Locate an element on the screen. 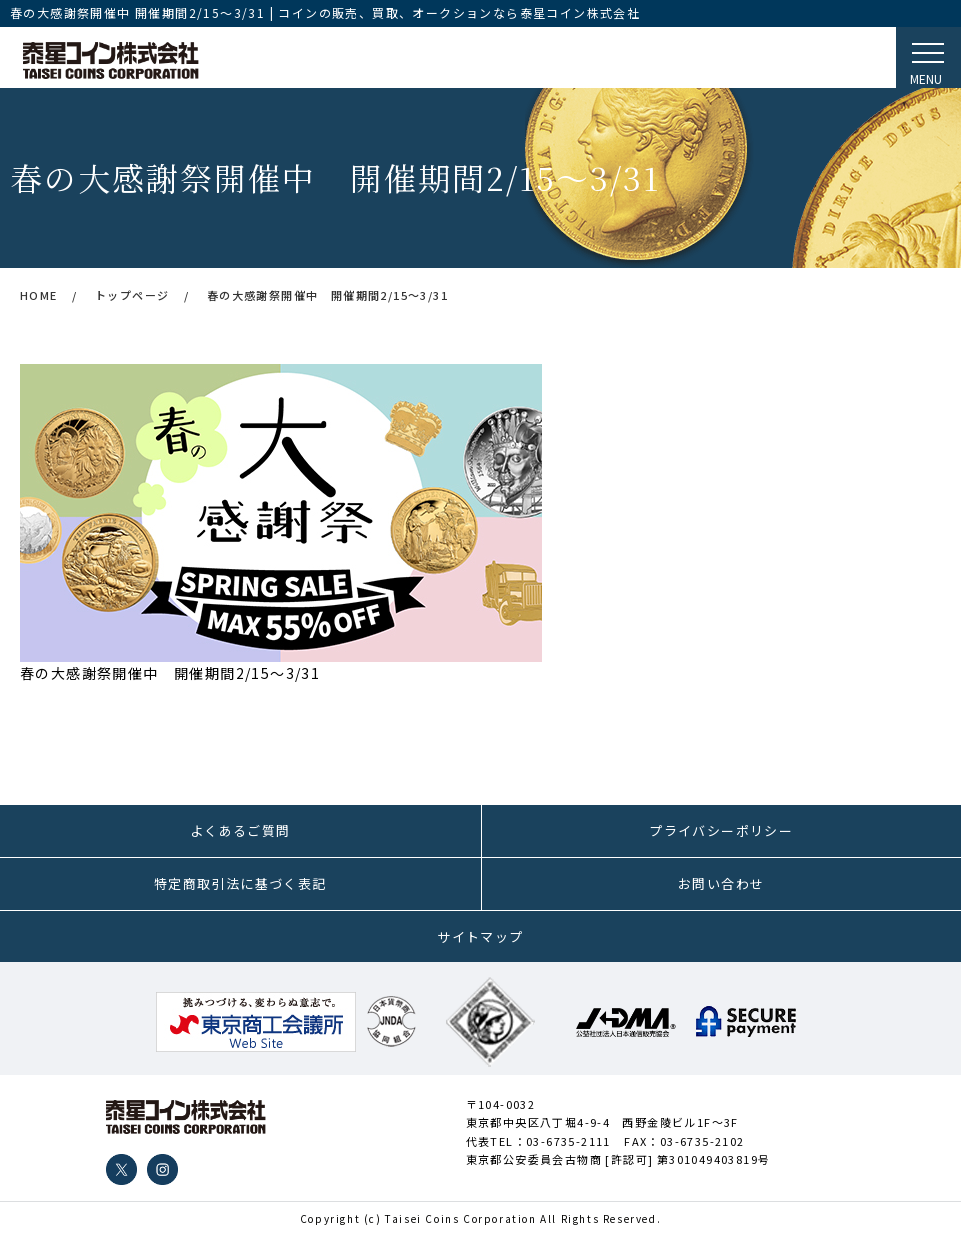 The height and width of the screenshot is (1236, 961). 特定商取引法に基づく表記 is located at coordinates (240, 883).